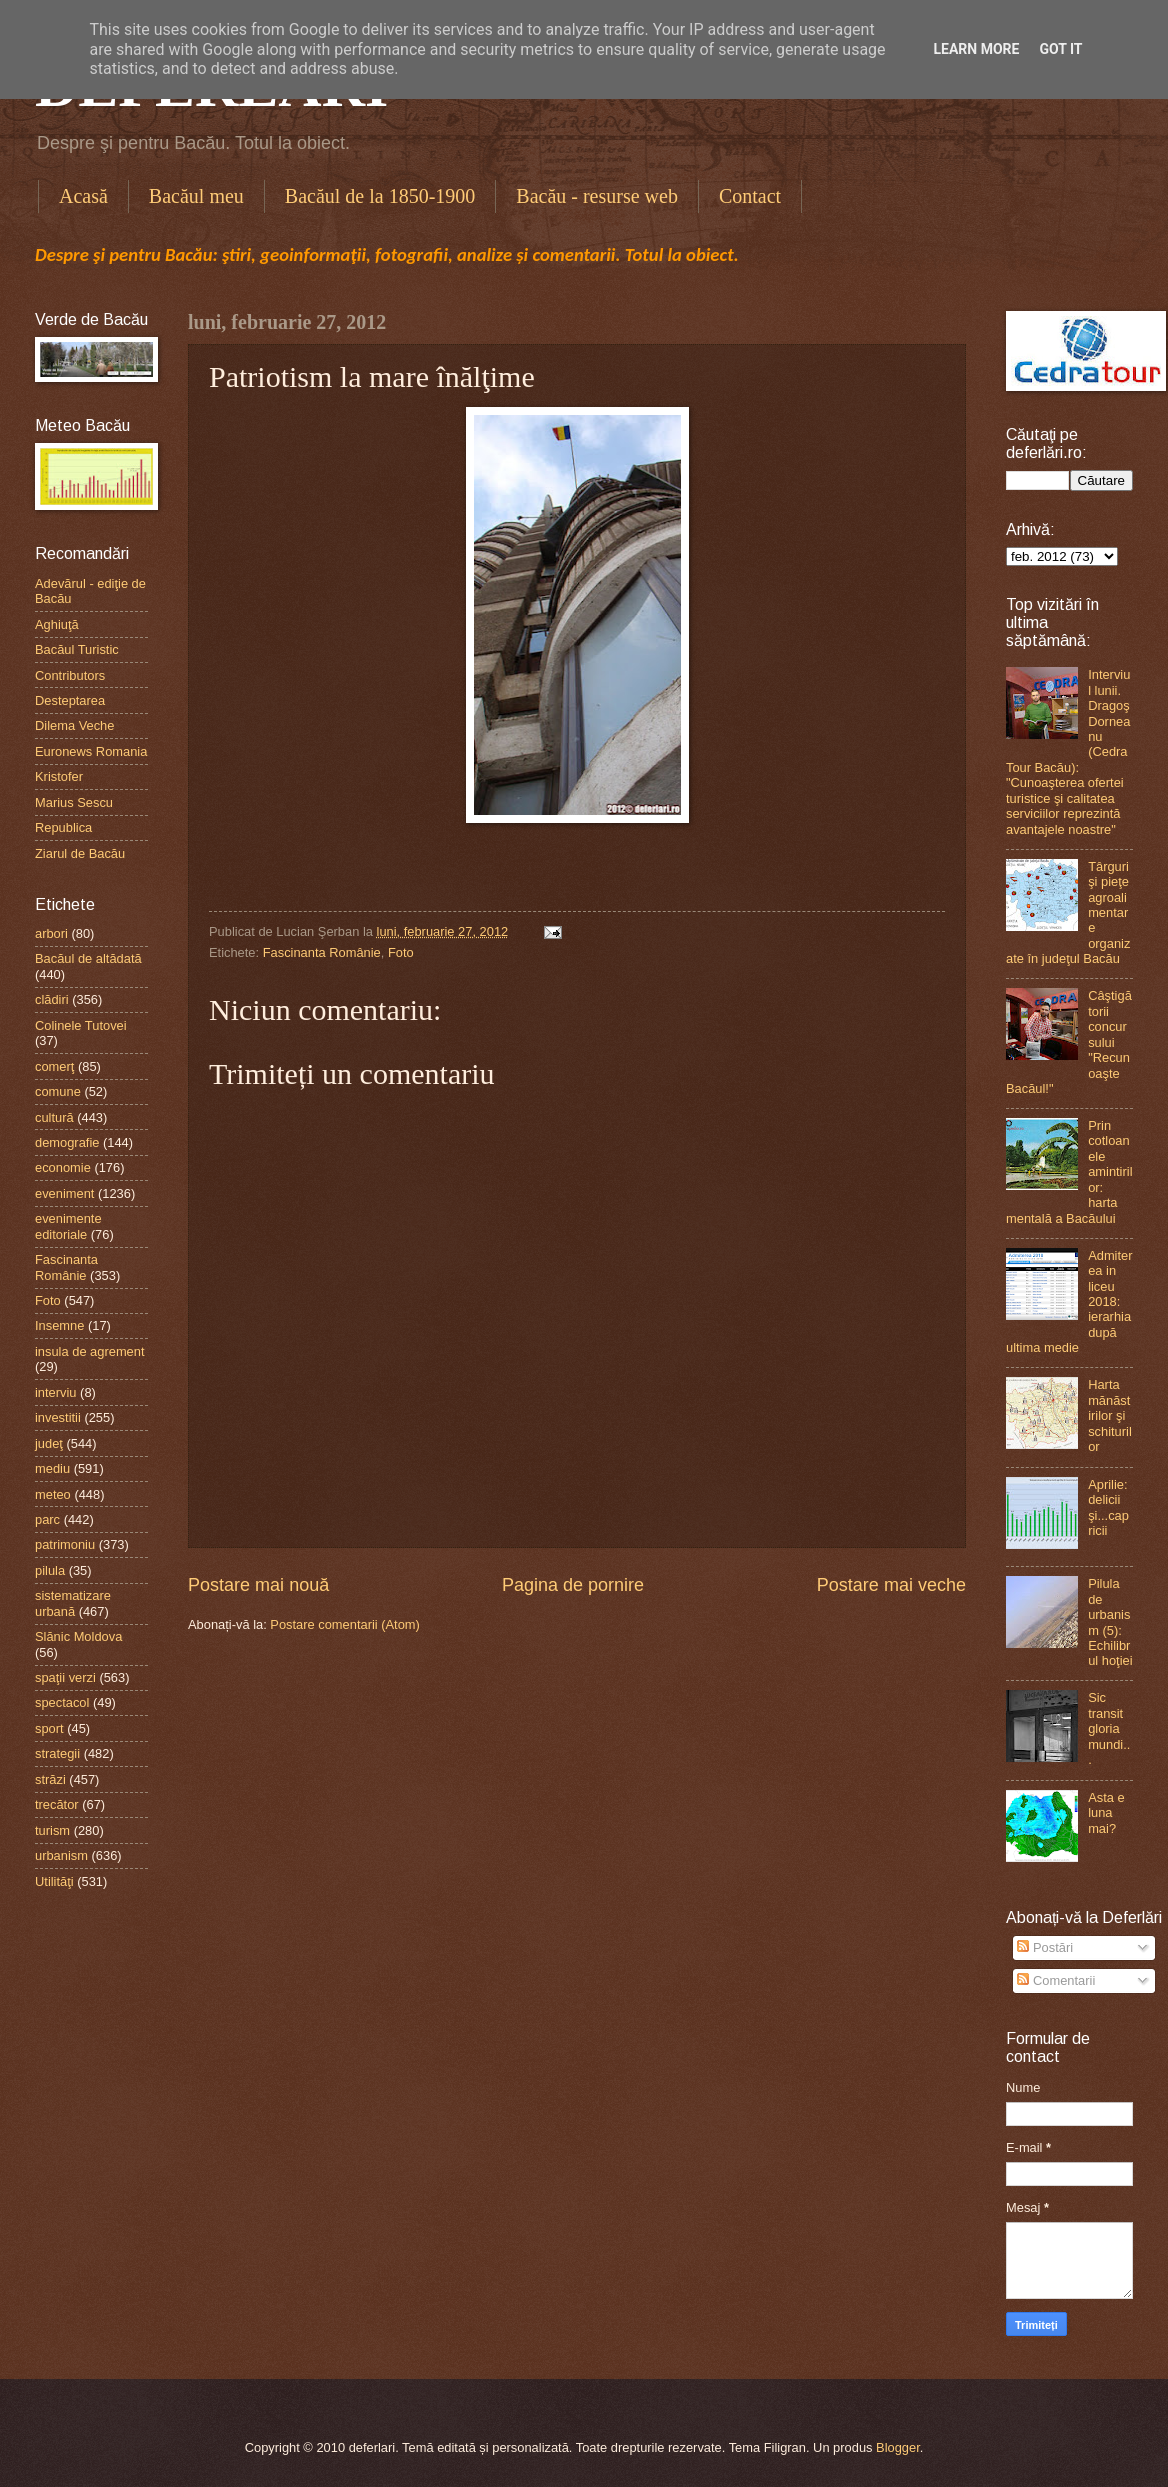 This screenshot has width=1168, height=2487. I want to click on patrimoniu, so click(65, 1544).